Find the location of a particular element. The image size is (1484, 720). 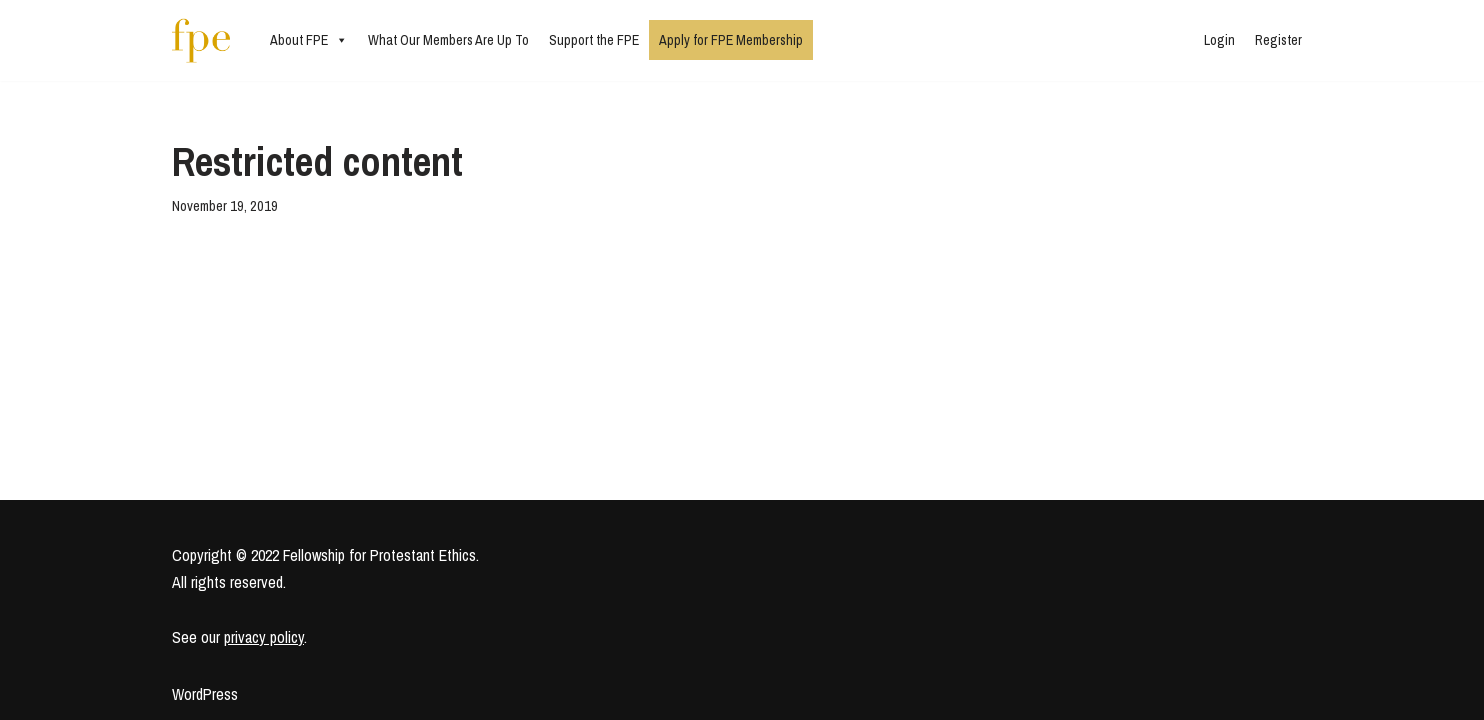

privacy policy is located at coordinates (264, 637).